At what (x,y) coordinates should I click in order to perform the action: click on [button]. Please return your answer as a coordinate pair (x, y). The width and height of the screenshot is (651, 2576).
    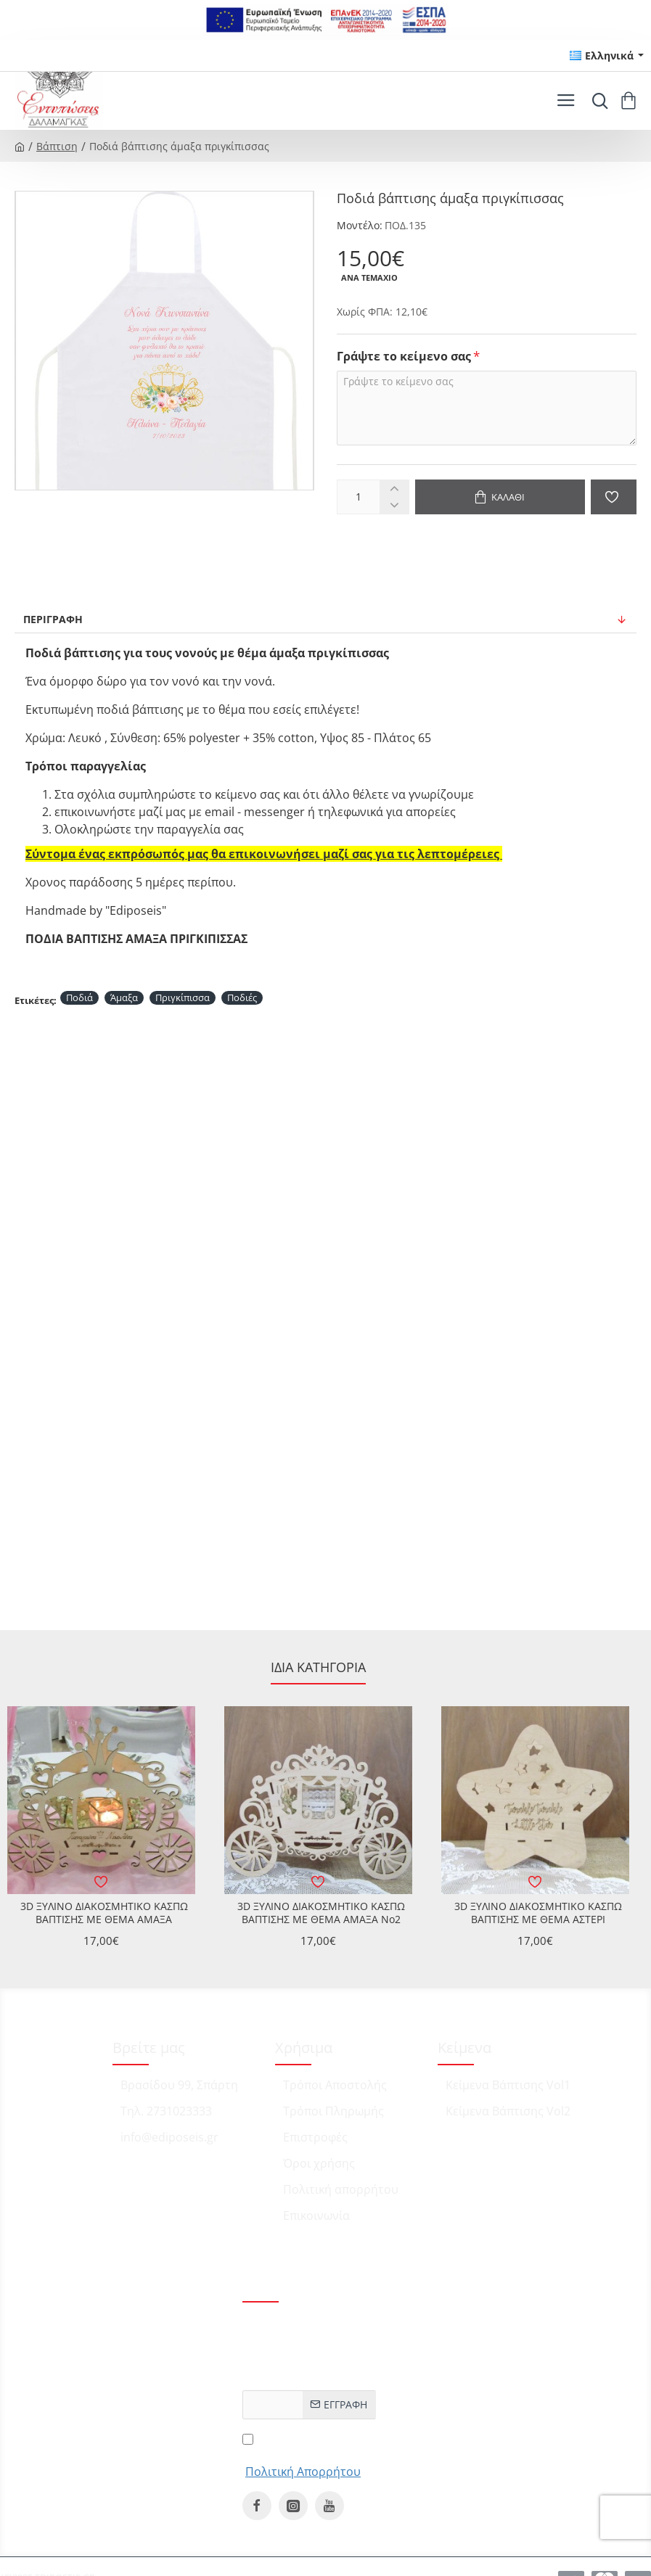
    Looking at the image, I should click on (500, 497).